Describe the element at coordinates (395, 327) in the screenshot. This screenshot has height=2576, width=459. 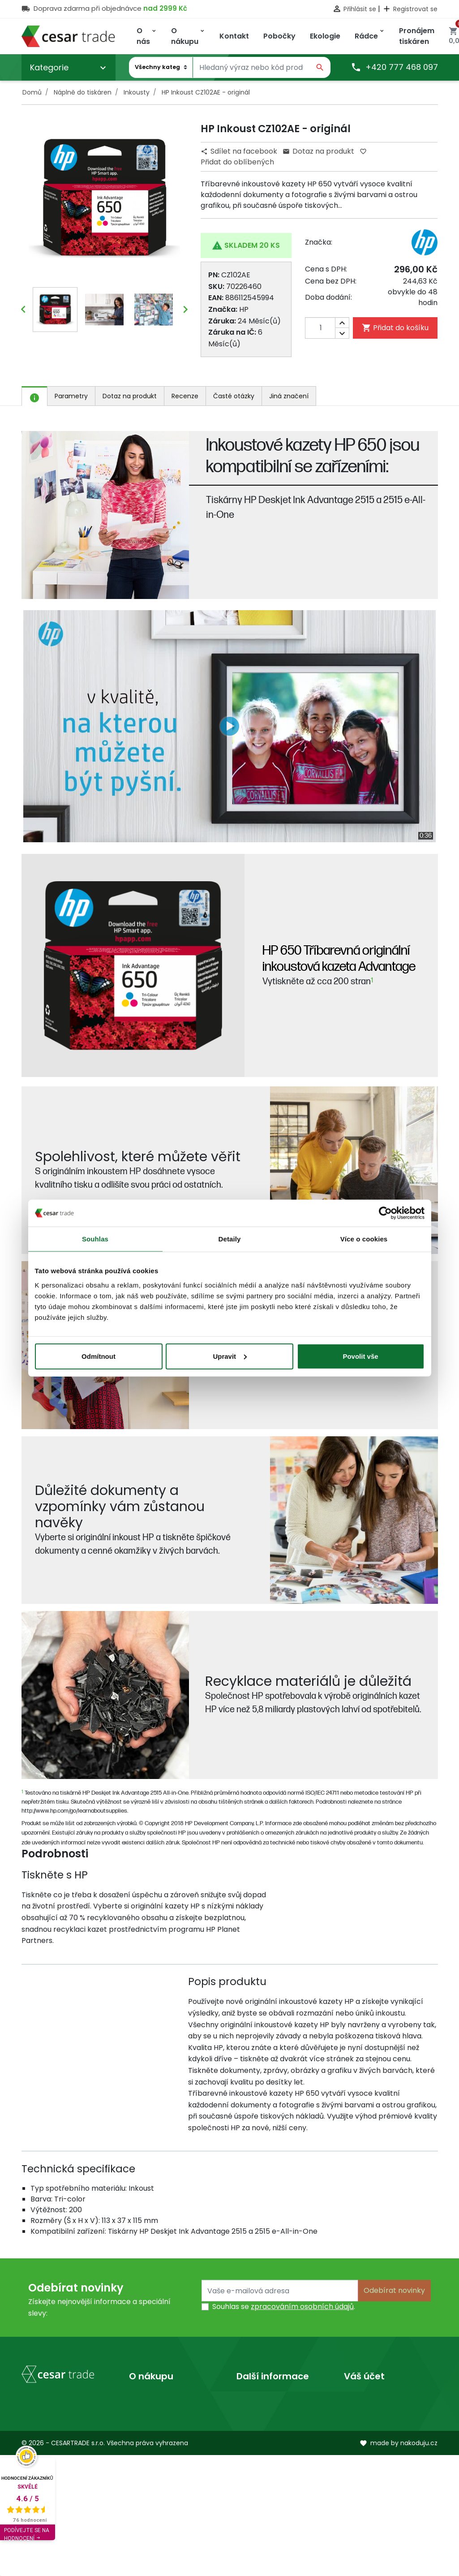
I see `Přidat do košíku` at that location.